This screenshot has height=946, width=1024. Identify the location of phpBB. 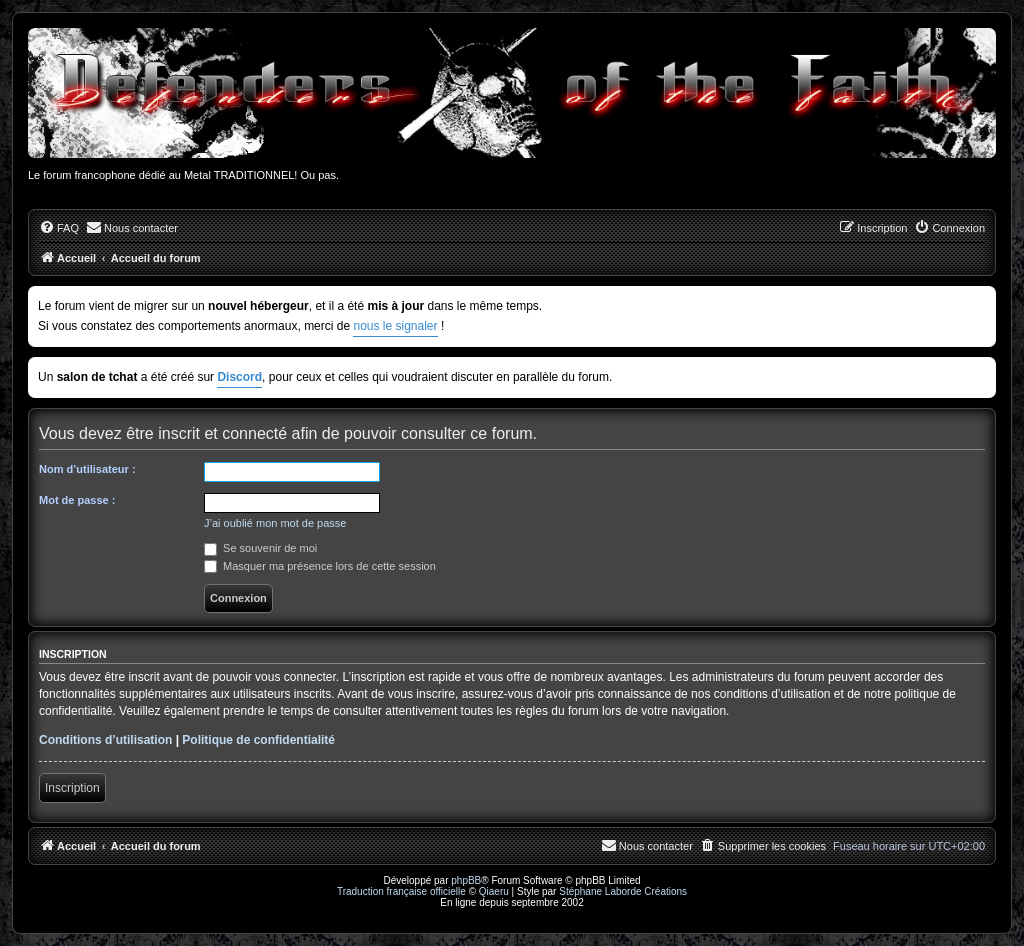
(466, 880).